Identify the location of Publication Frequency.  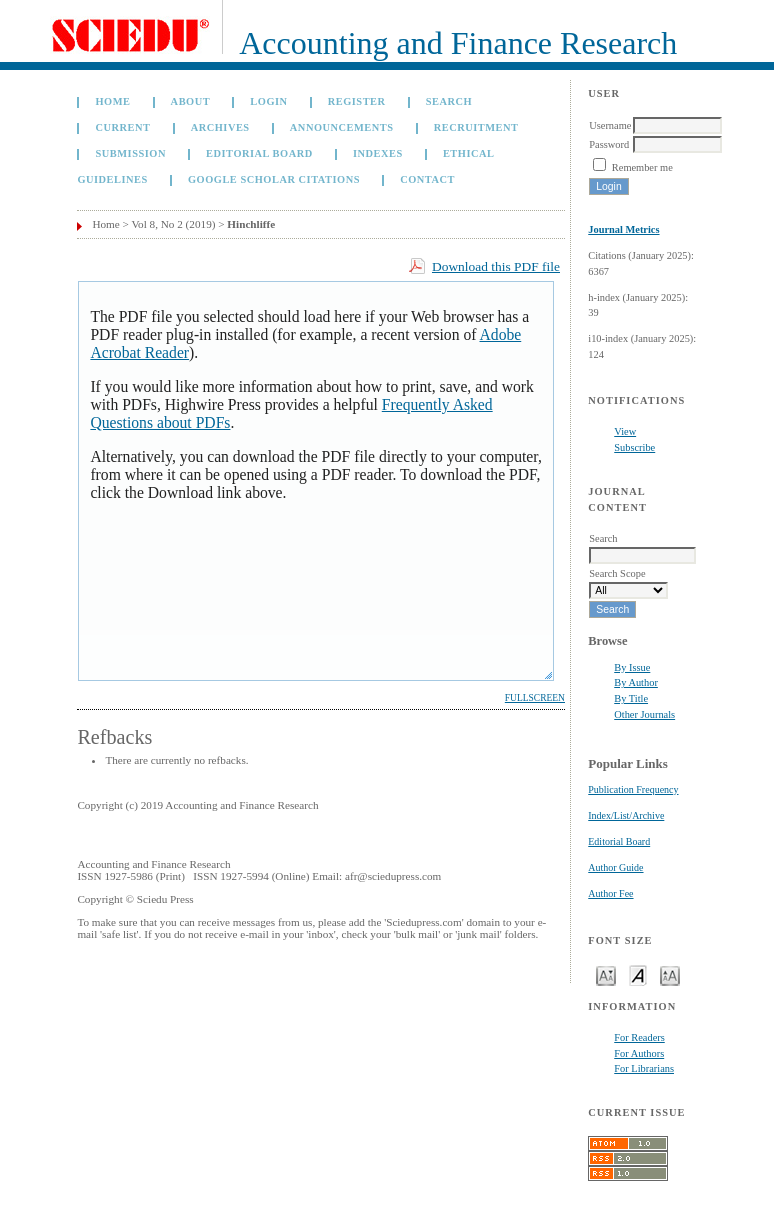
(633, 789).